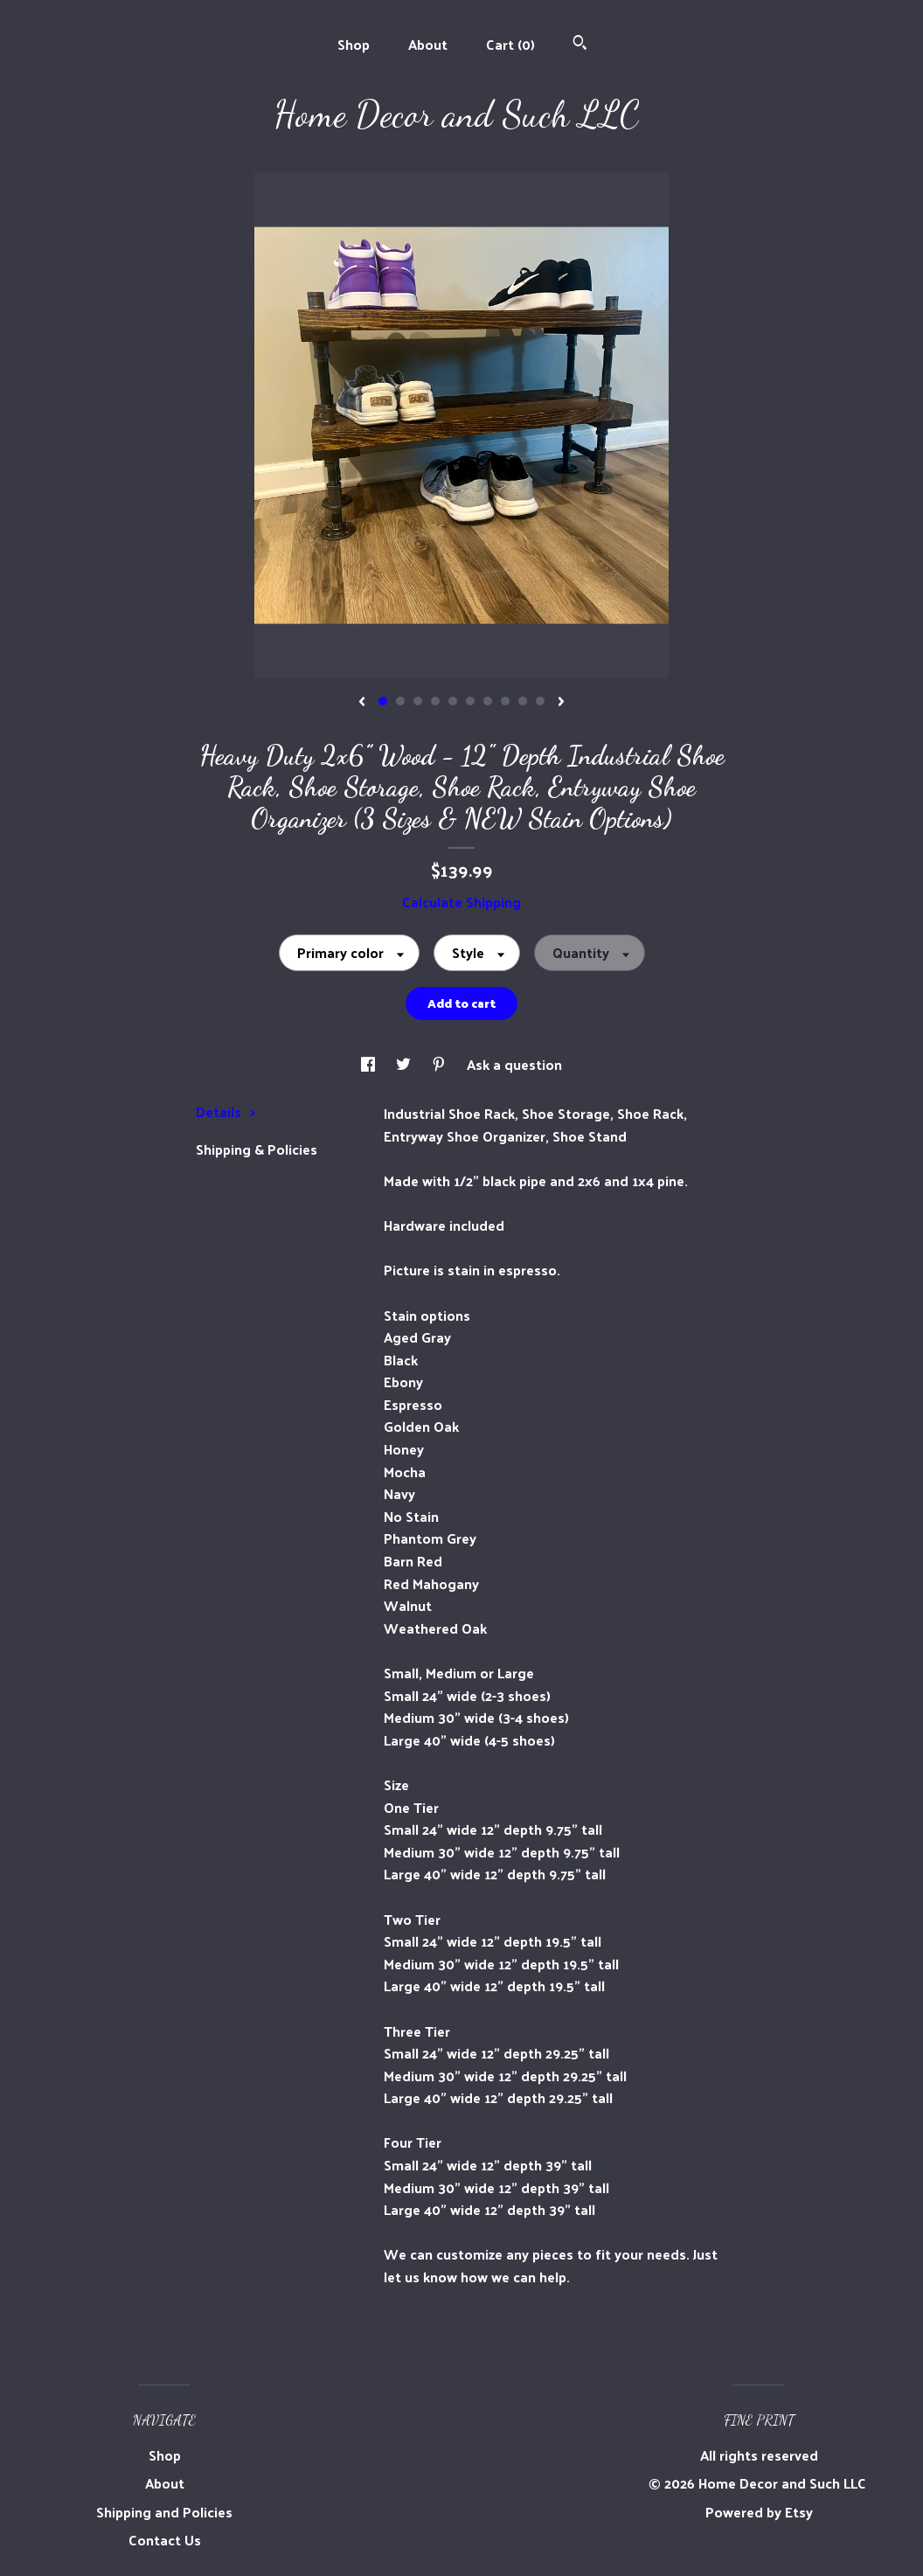 The width and height of the screenshot is (923, 2576). What do you see at coordinates (400, 701) in the screenshot?
I see `2 [button]` at bounding box center [400, 701].